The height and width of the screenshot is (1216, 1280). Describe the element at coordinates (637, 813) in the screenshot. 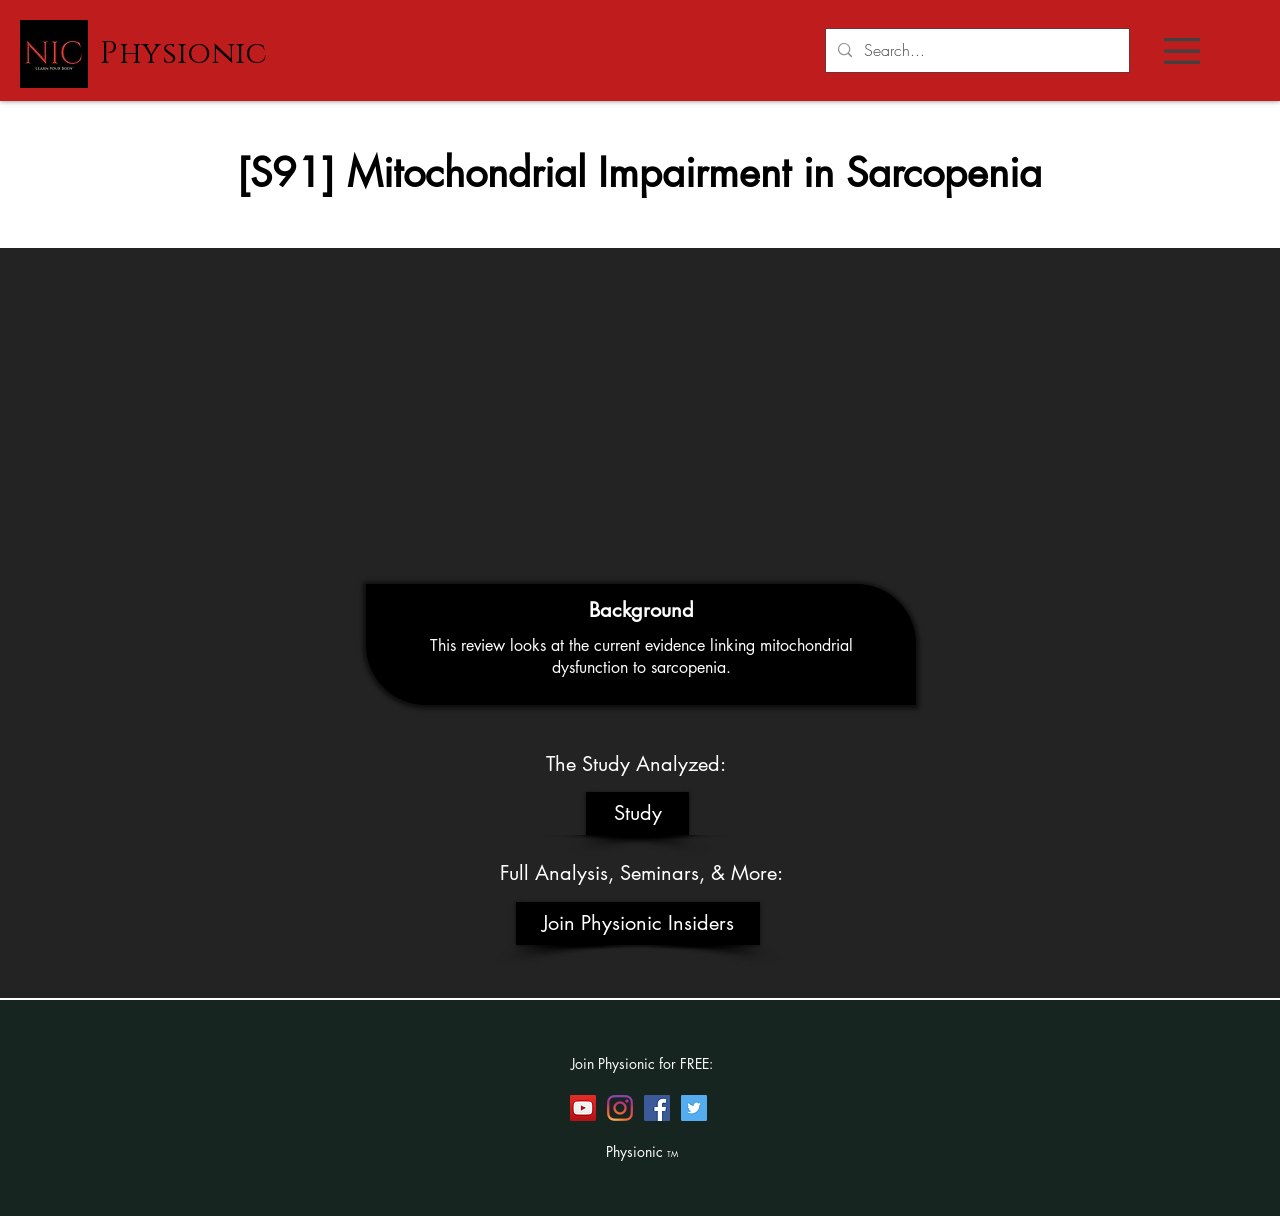

I see `[Study]` at that location.